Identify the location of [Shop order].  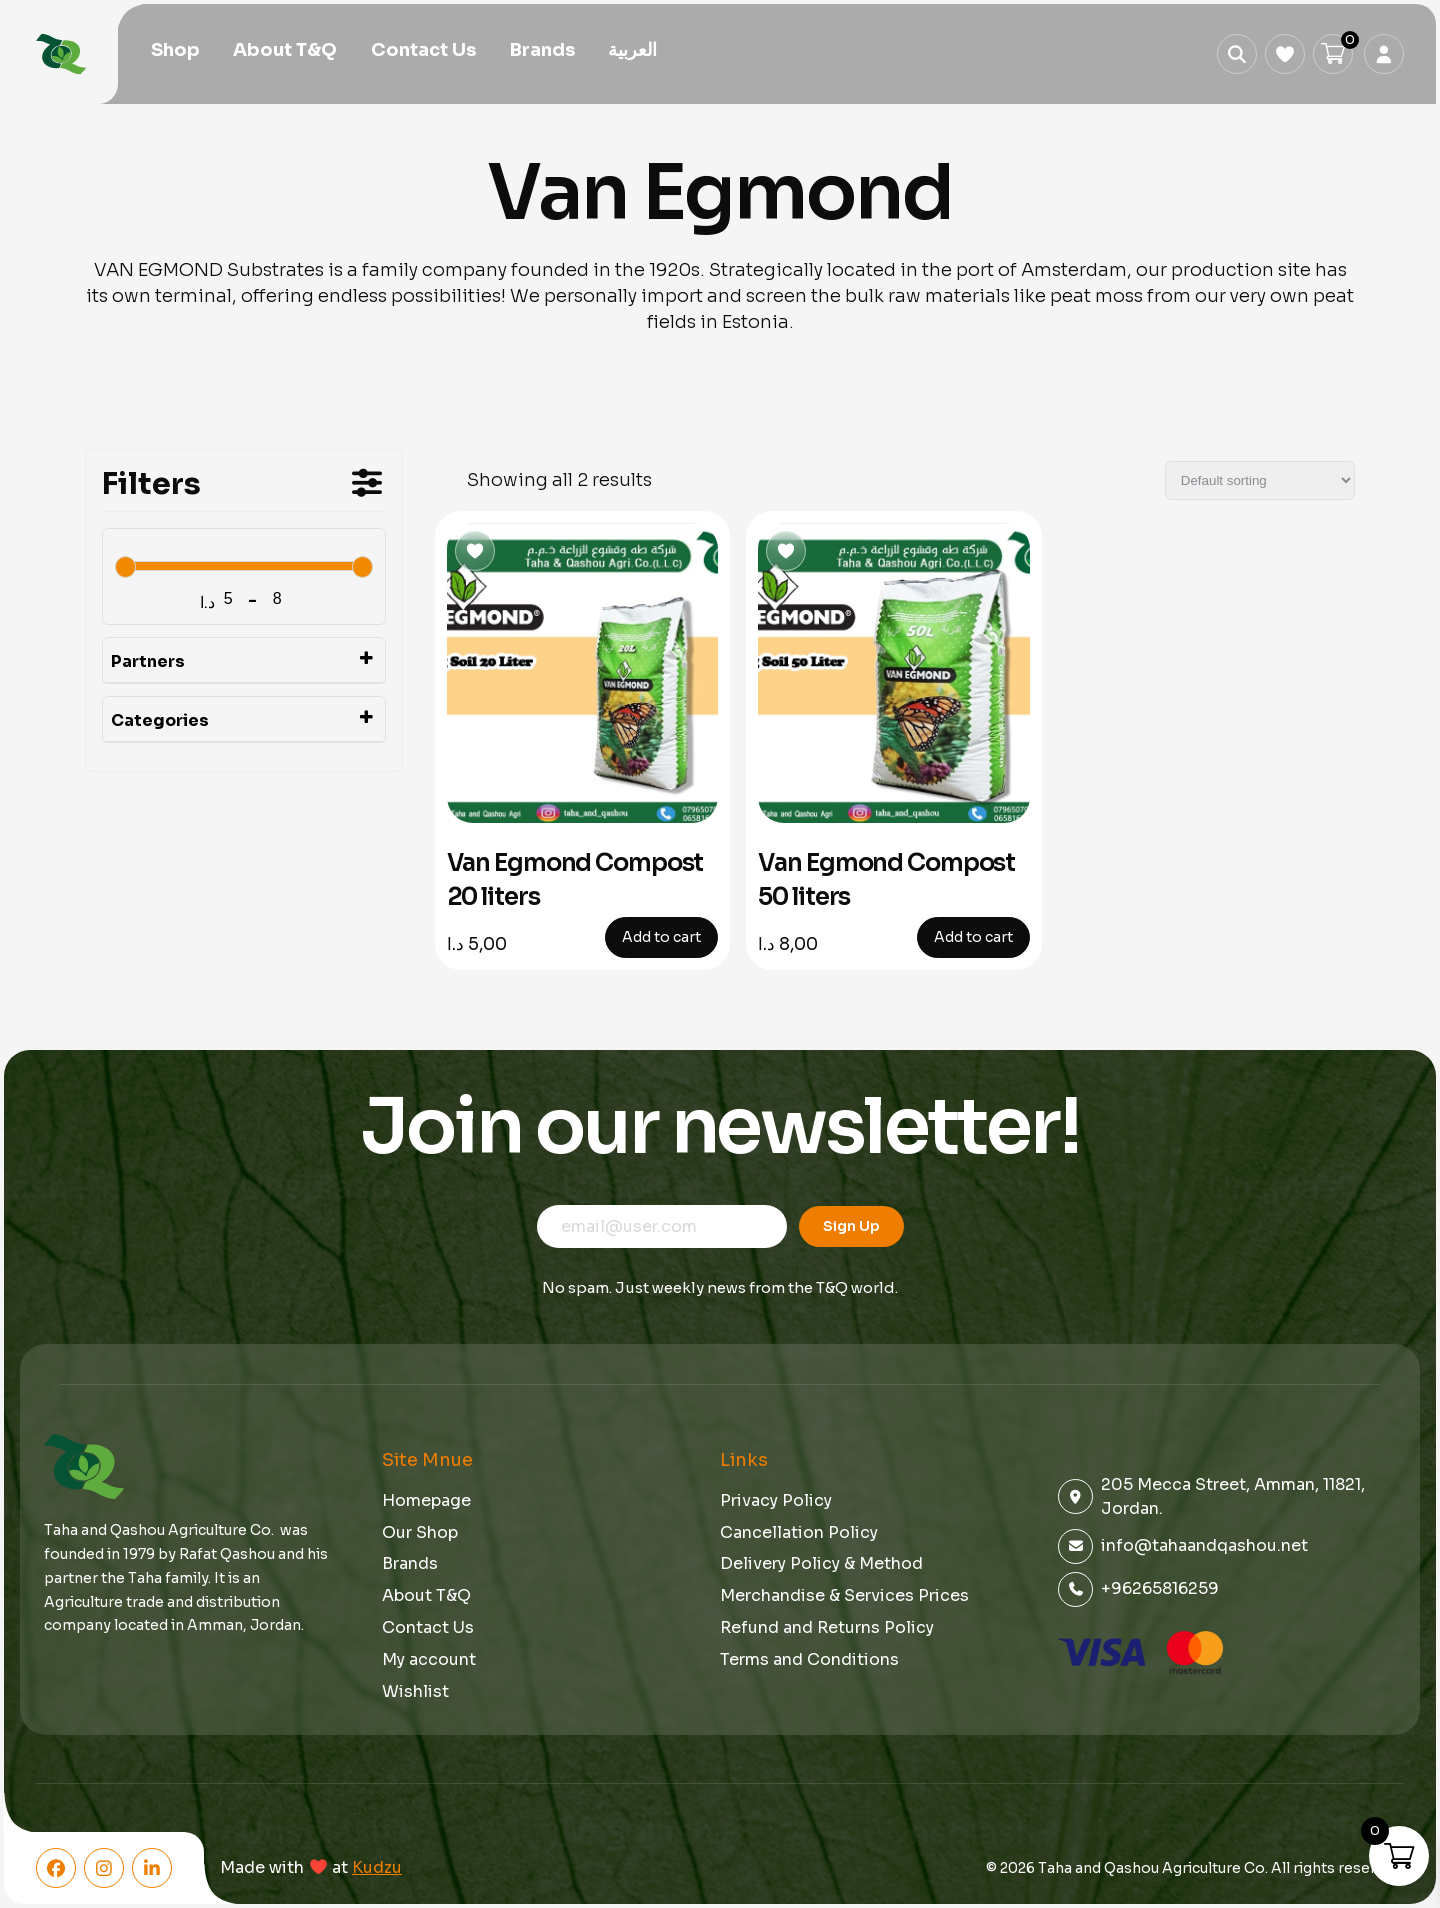
(1260, 480).